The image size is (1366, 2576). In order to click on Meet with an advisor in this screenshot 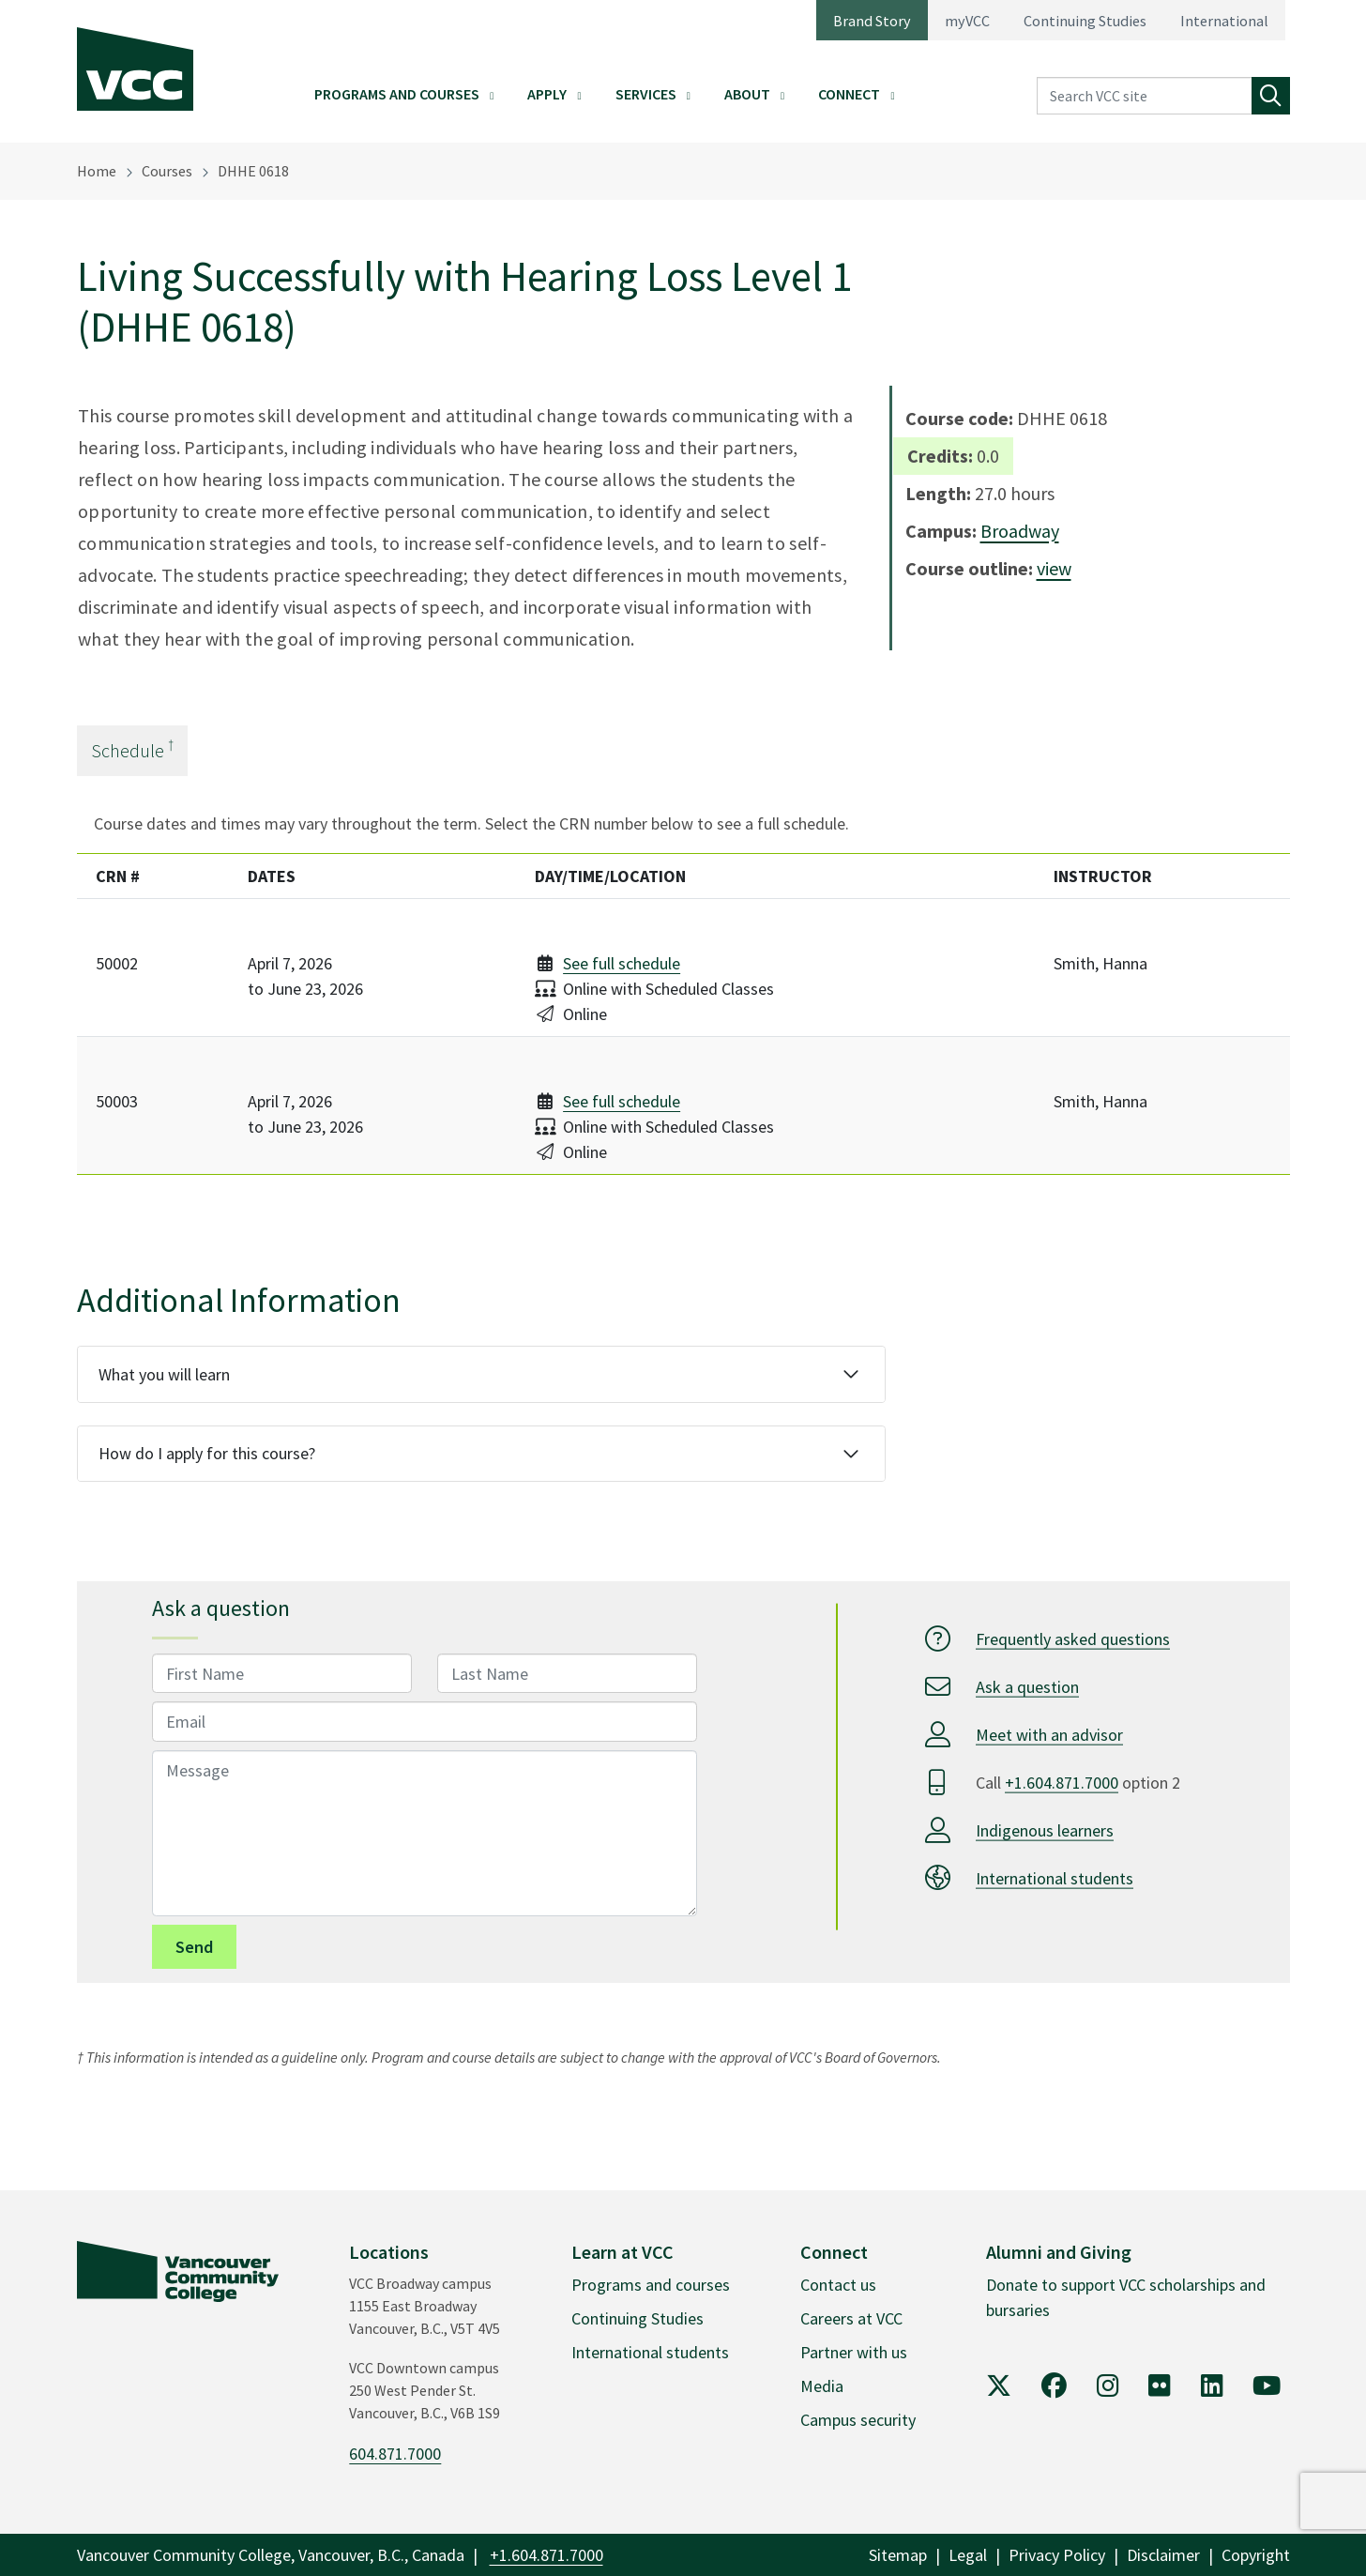, I will do `click(1049, 1734)`.